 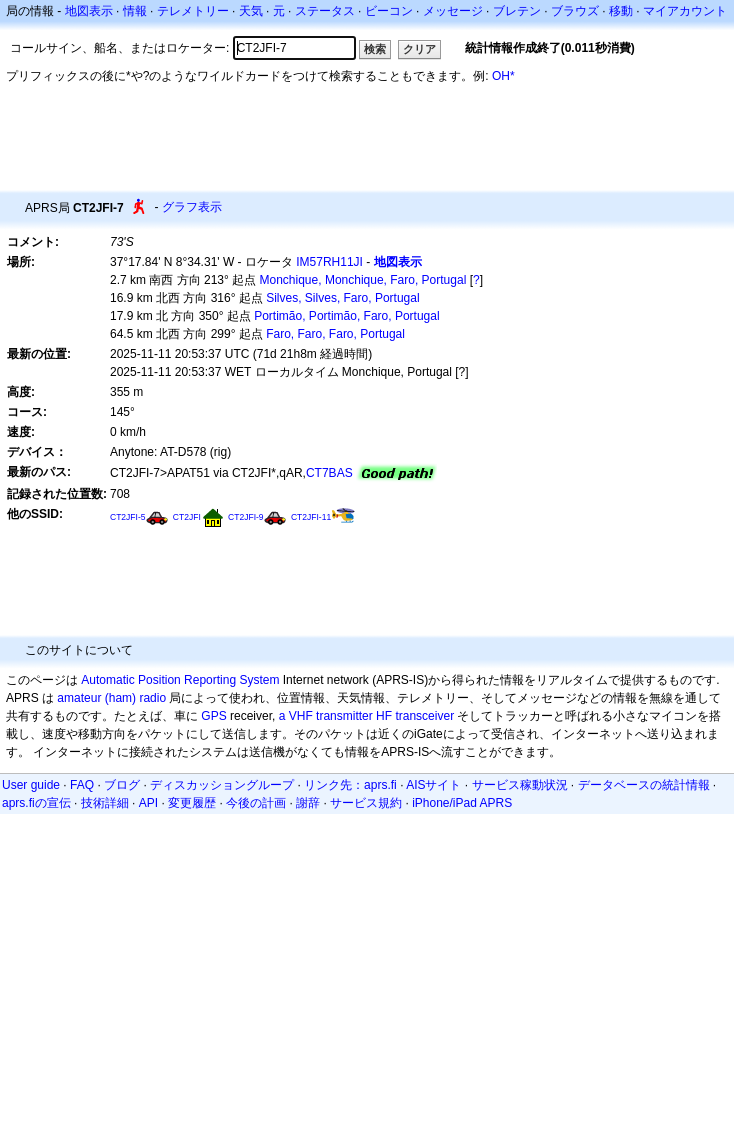 What do you see at coordinates (329, 473) in the screenshot?
I see `CT7BAS` at bounding box center [329, 473].